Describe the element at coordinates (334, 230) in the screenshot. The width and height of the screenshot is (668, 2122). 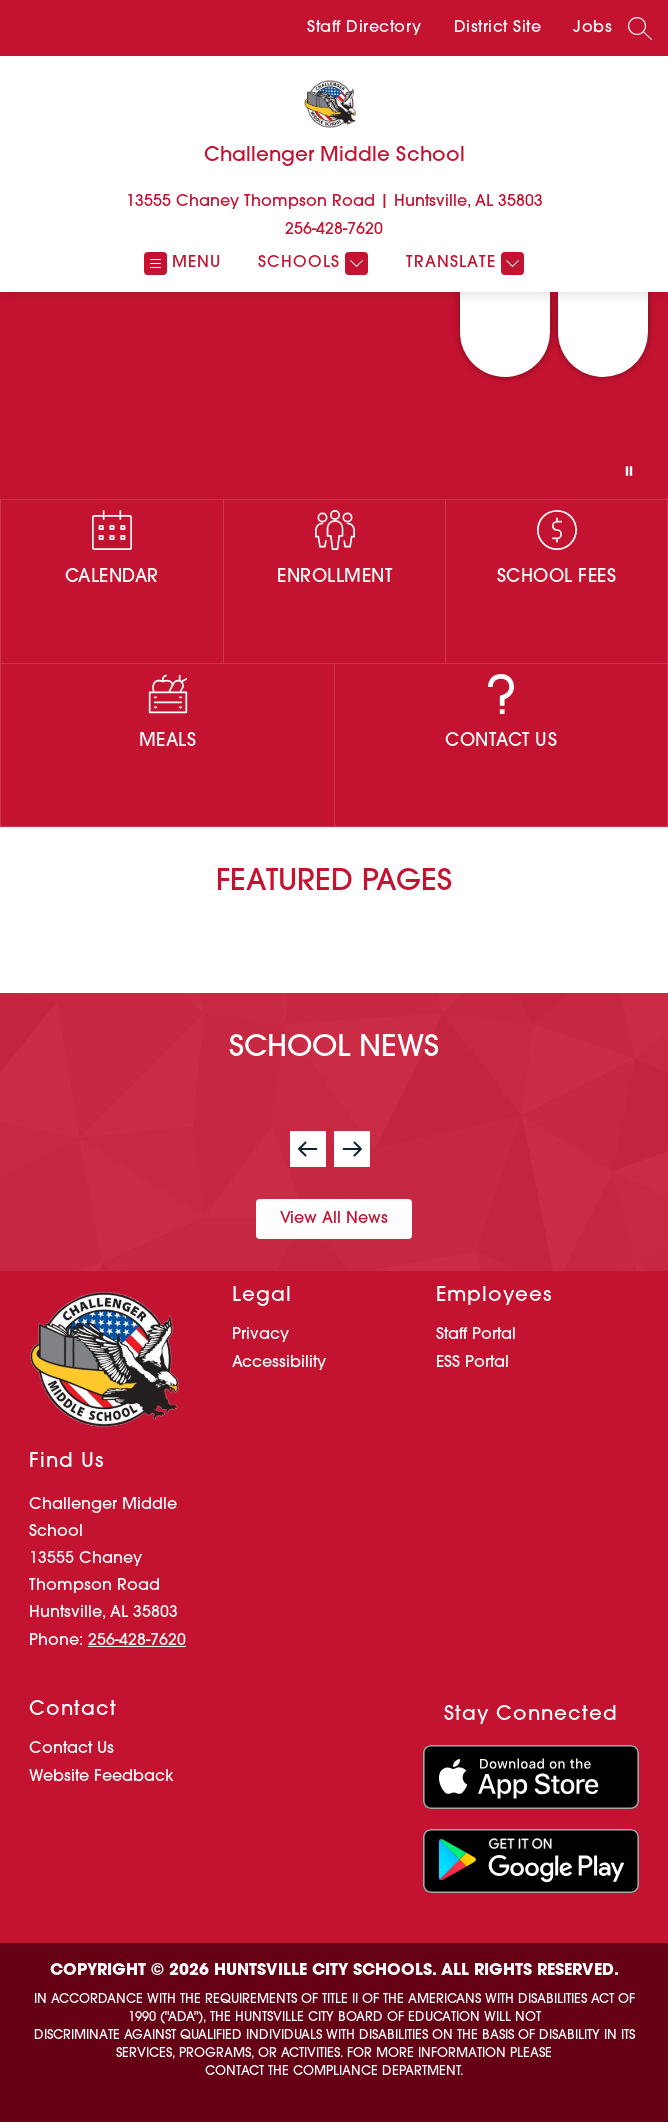
I see `256-428-7620` at that location.